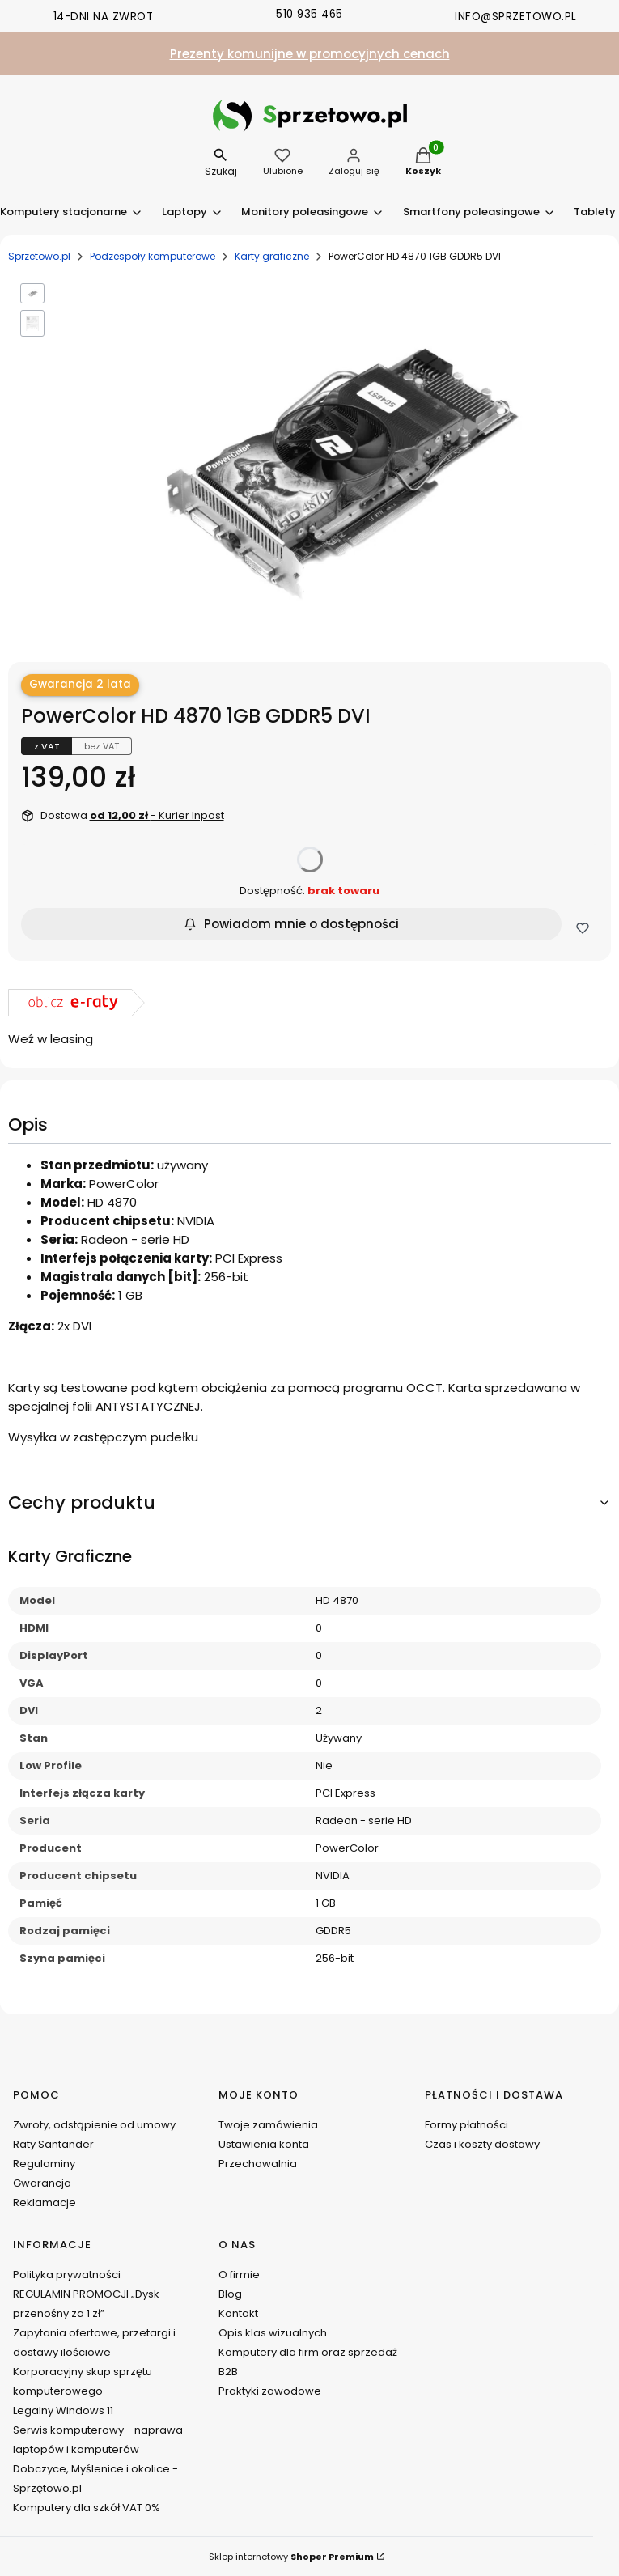 This screenshot has width=619, height=2576. Describe the element at coordinates (257, 2163) in the screenshot. I see `Przechowalnia` at that location.